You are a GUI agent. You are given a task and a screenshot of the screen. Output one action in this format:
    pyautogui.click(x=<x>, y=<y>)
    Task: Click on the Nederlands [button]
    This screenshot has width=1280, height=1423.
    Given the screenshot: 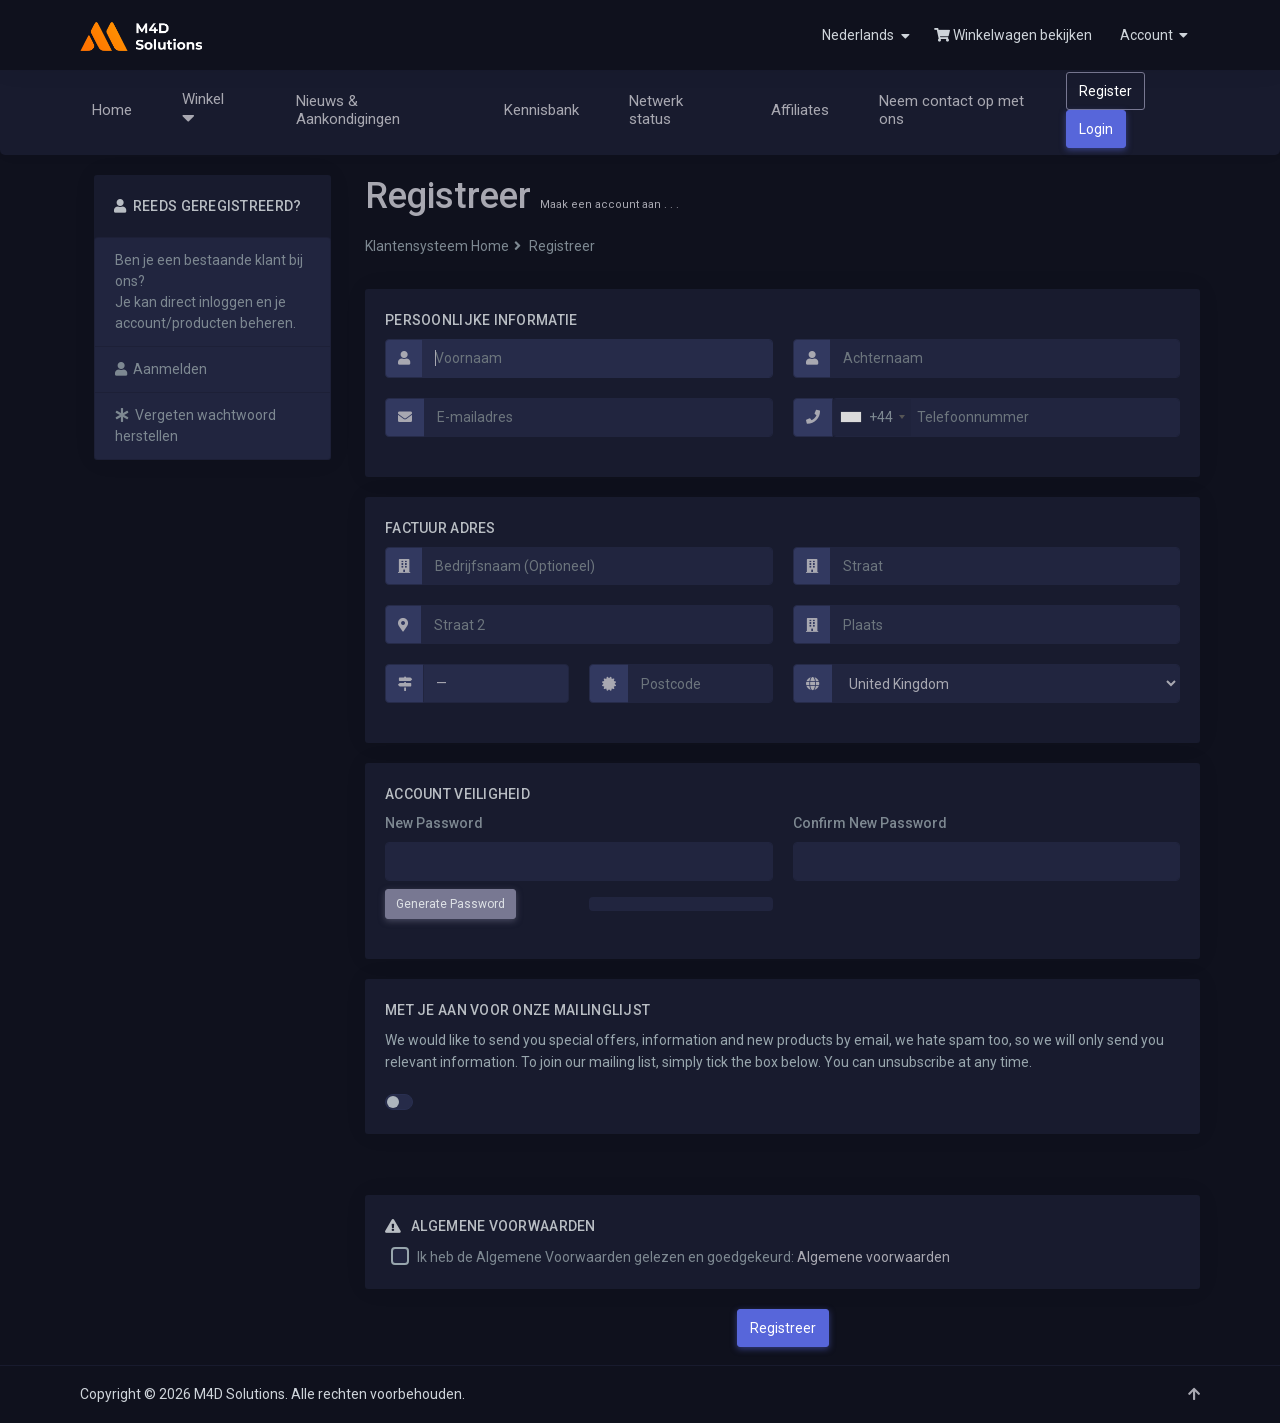 What is the action you would take?
    pyautogui.click(x=866, y=35)
    